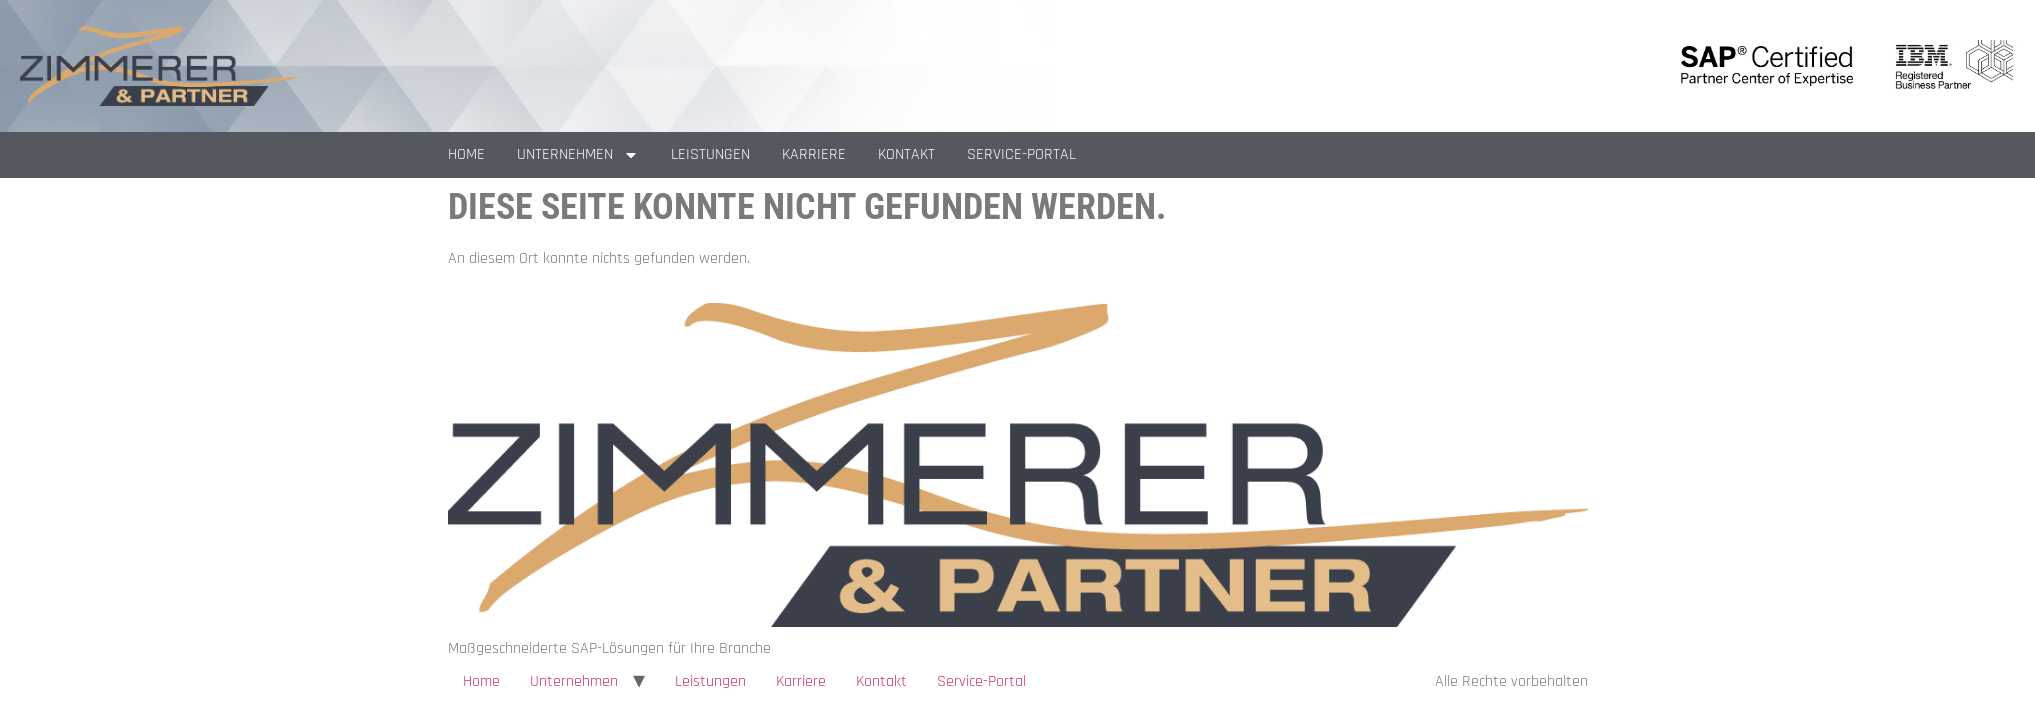 This screenshot has height=720, width=2035. What do you see at coordinates (1021, 154) in the screenshot?
I see `Service-Portal` at bounding box center [1021, 154].